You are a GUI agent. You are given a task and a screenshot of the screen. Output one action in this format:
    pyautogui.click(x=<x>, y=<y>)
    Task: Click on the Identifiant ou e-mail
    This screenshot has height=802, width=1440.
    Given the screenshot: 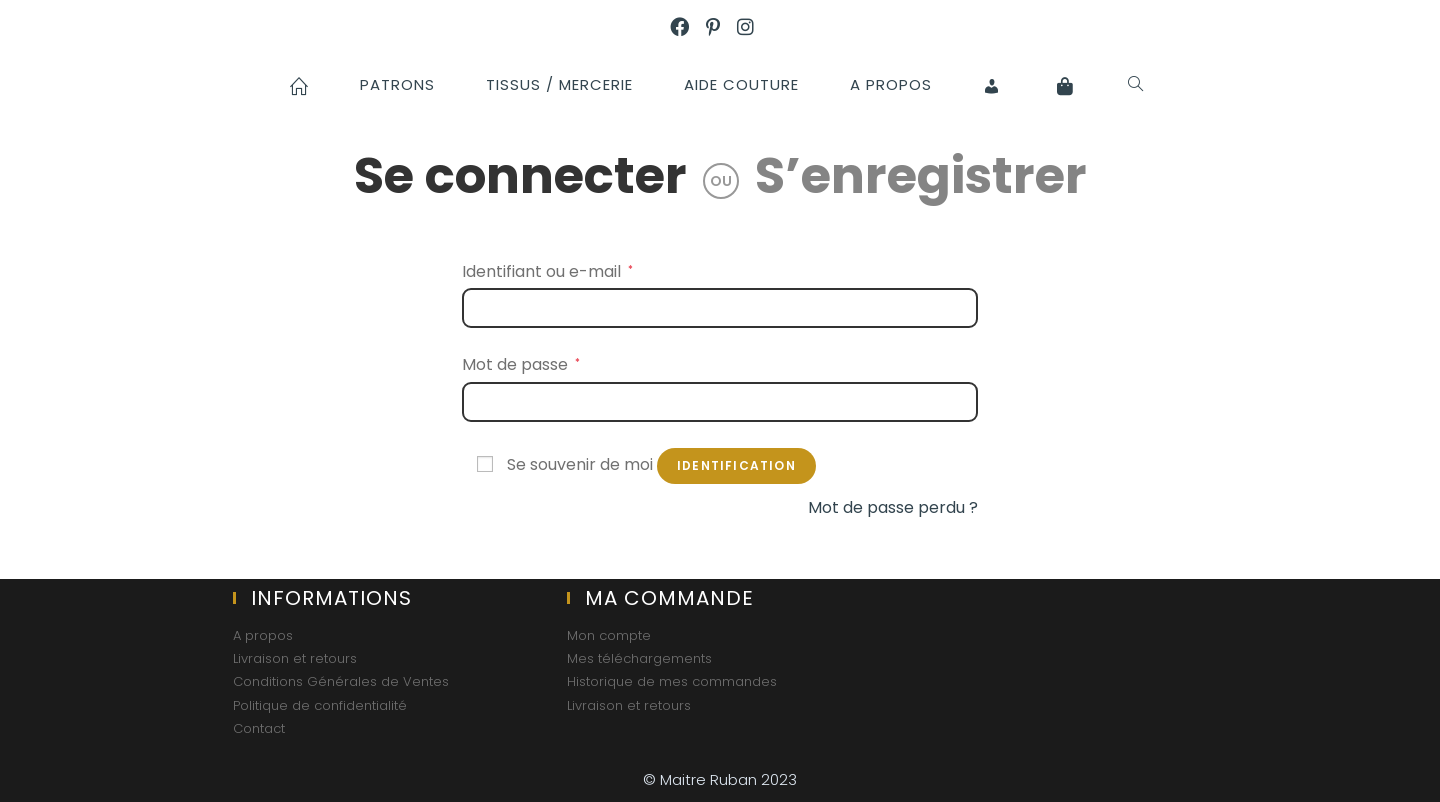 What is the action you would take?
    pyautogui.click(x=547, y=272)
    